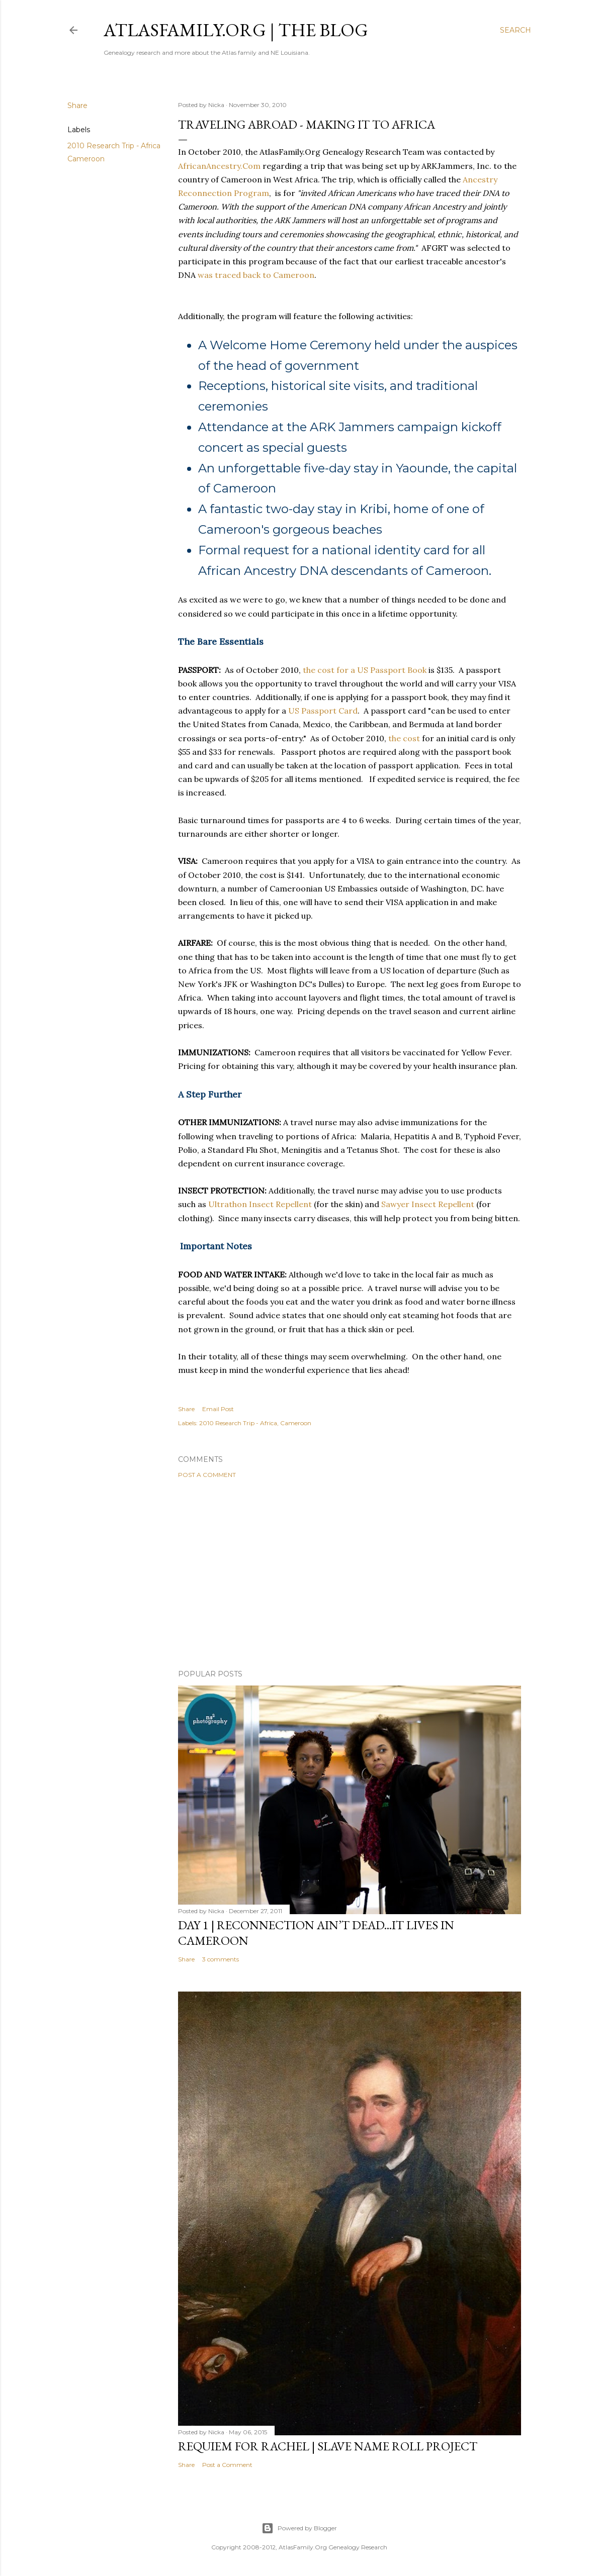  I want to click on US Passport Card, so click(323, 711).